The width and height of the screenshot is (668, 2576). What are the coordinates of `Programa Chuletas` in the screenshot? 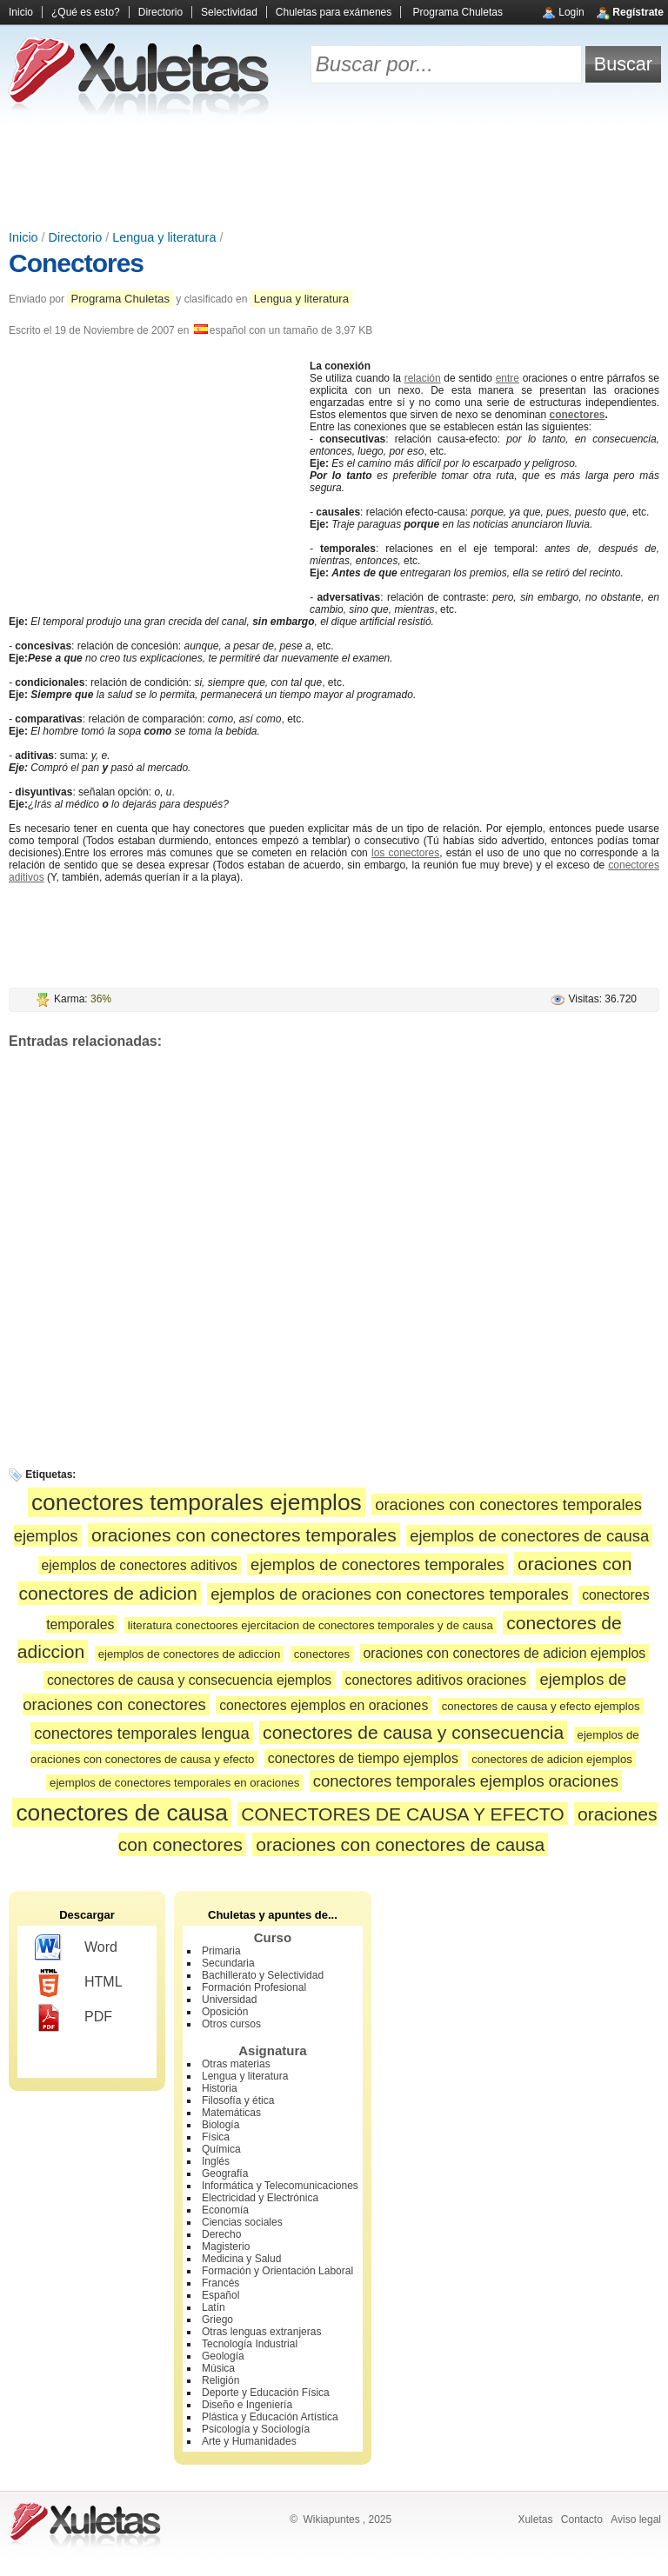 It's located at (458, 12).